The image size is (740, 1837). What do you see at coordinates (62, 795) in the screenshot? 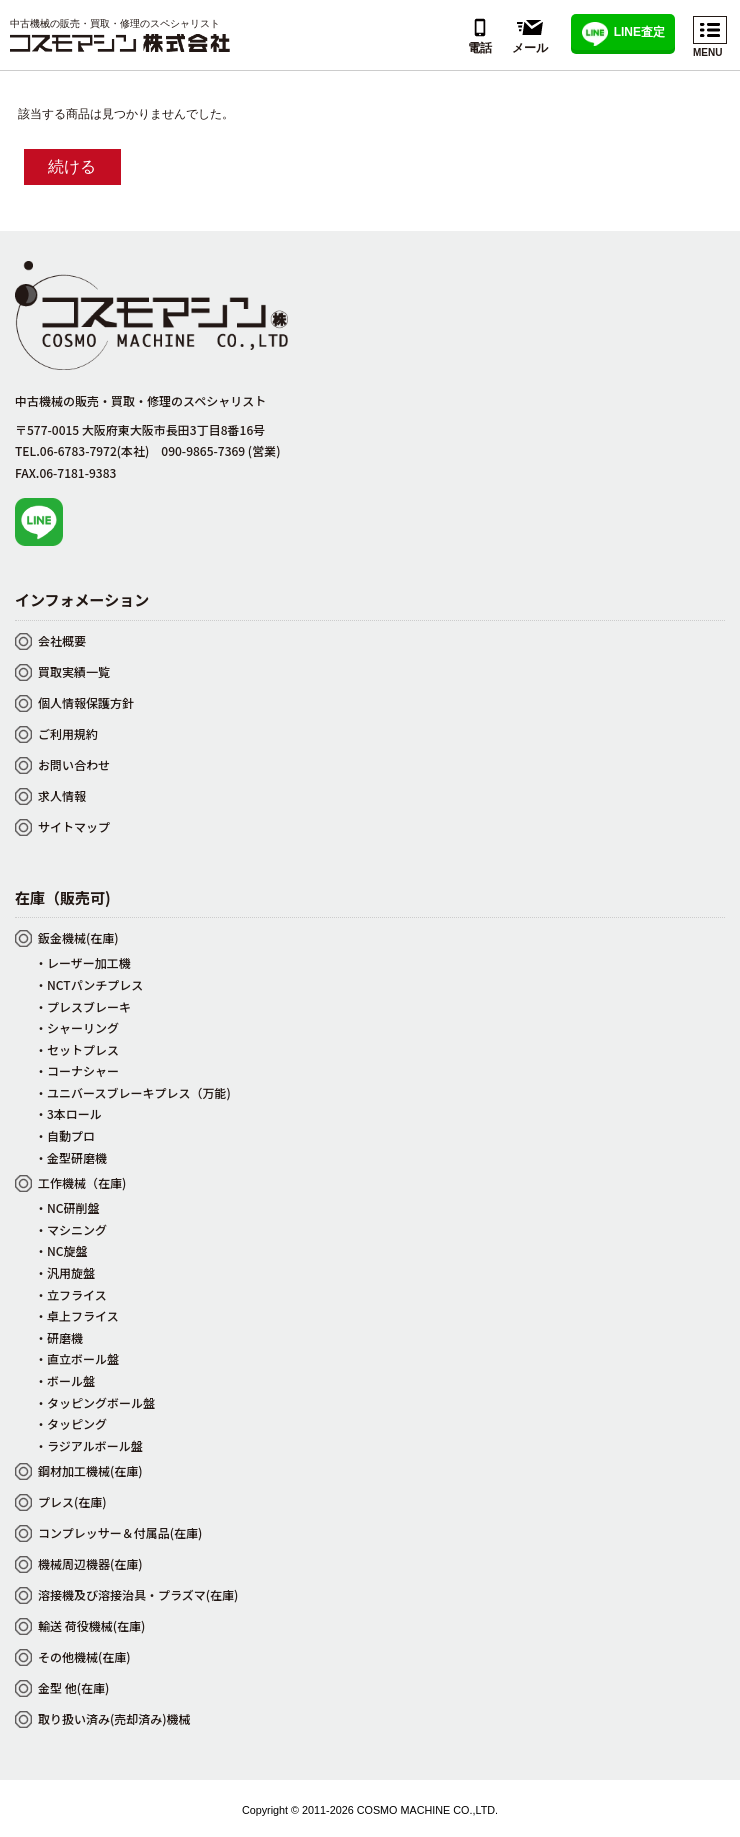
I see `求人情報` at bounding box center [62, 795].